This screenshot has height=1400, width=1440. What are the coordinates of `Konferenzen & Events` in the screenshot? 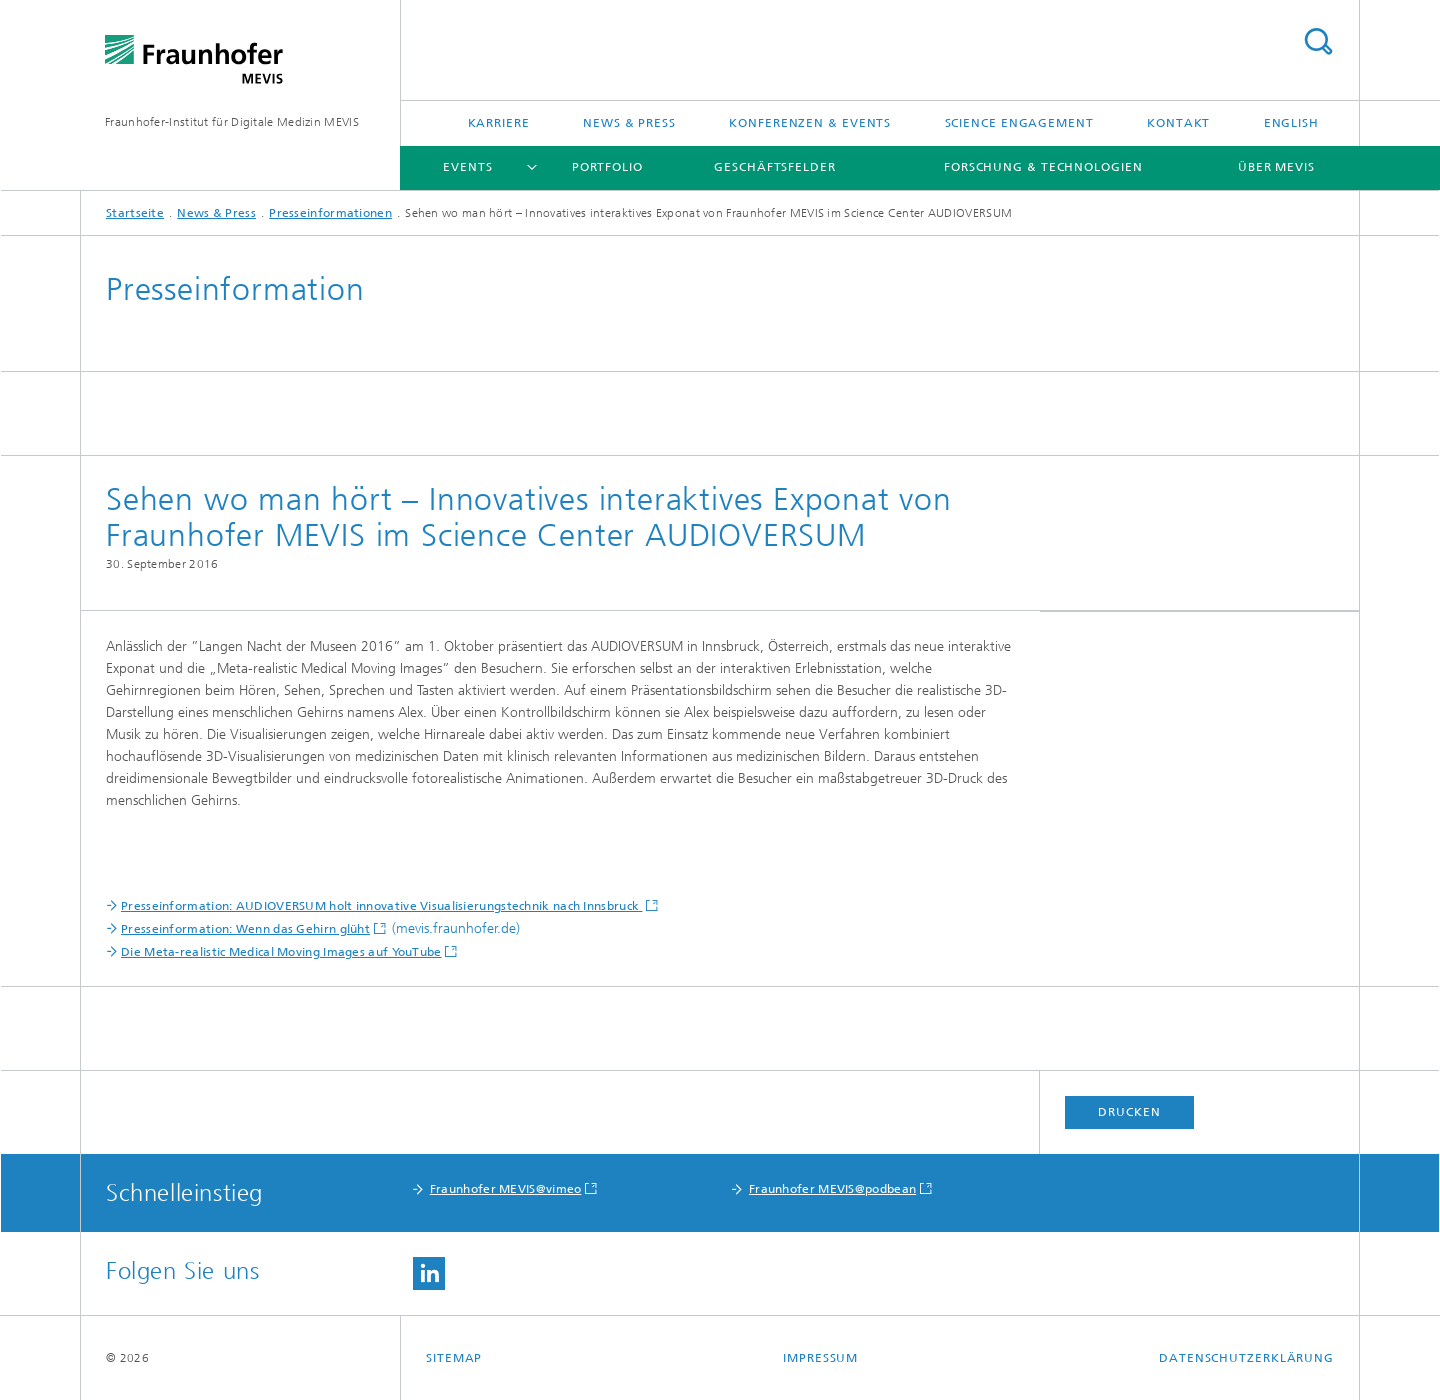 It's located at (810, 123).